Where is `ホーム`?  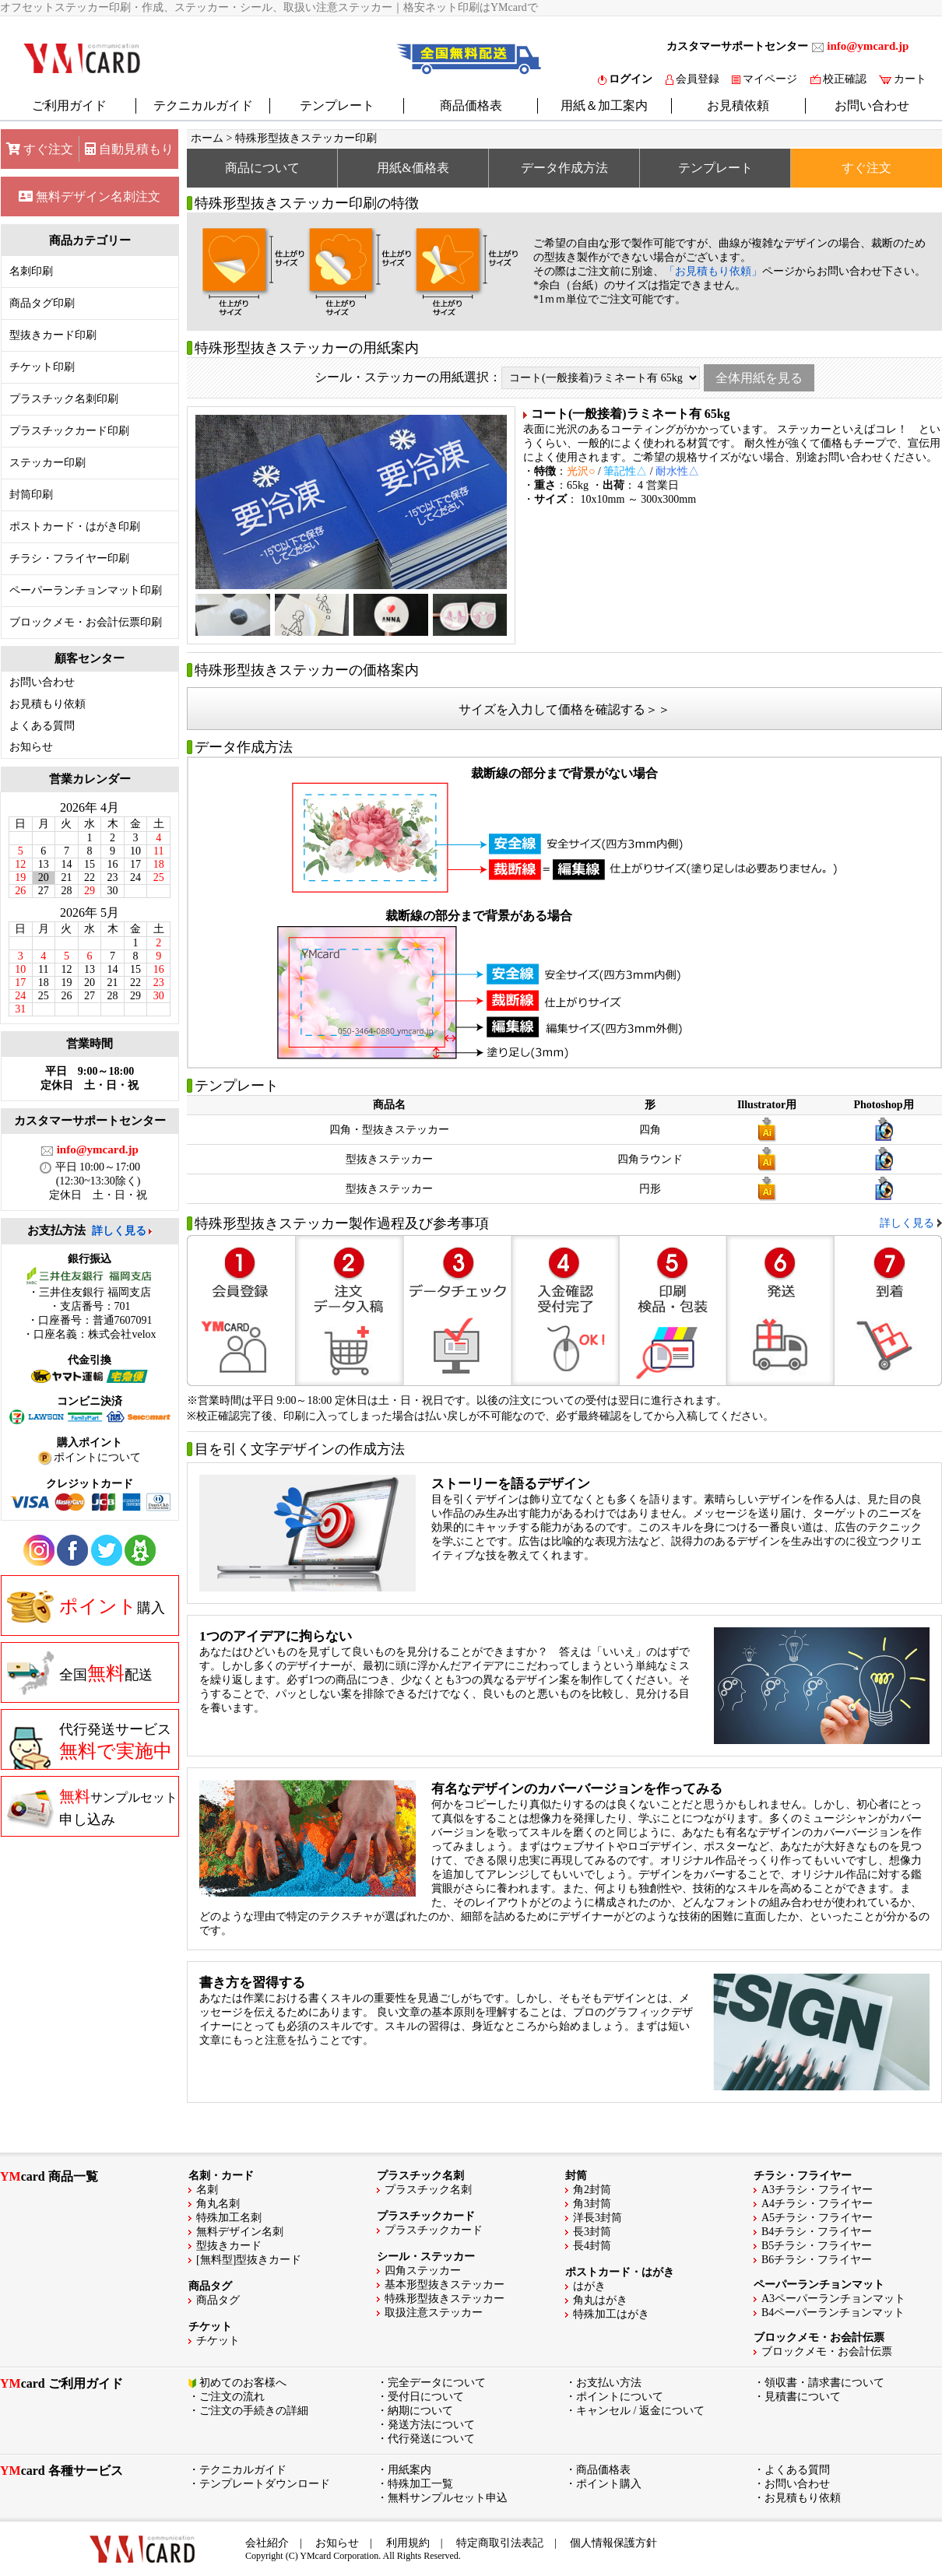 ホーム is located at coordinates (207, 138).